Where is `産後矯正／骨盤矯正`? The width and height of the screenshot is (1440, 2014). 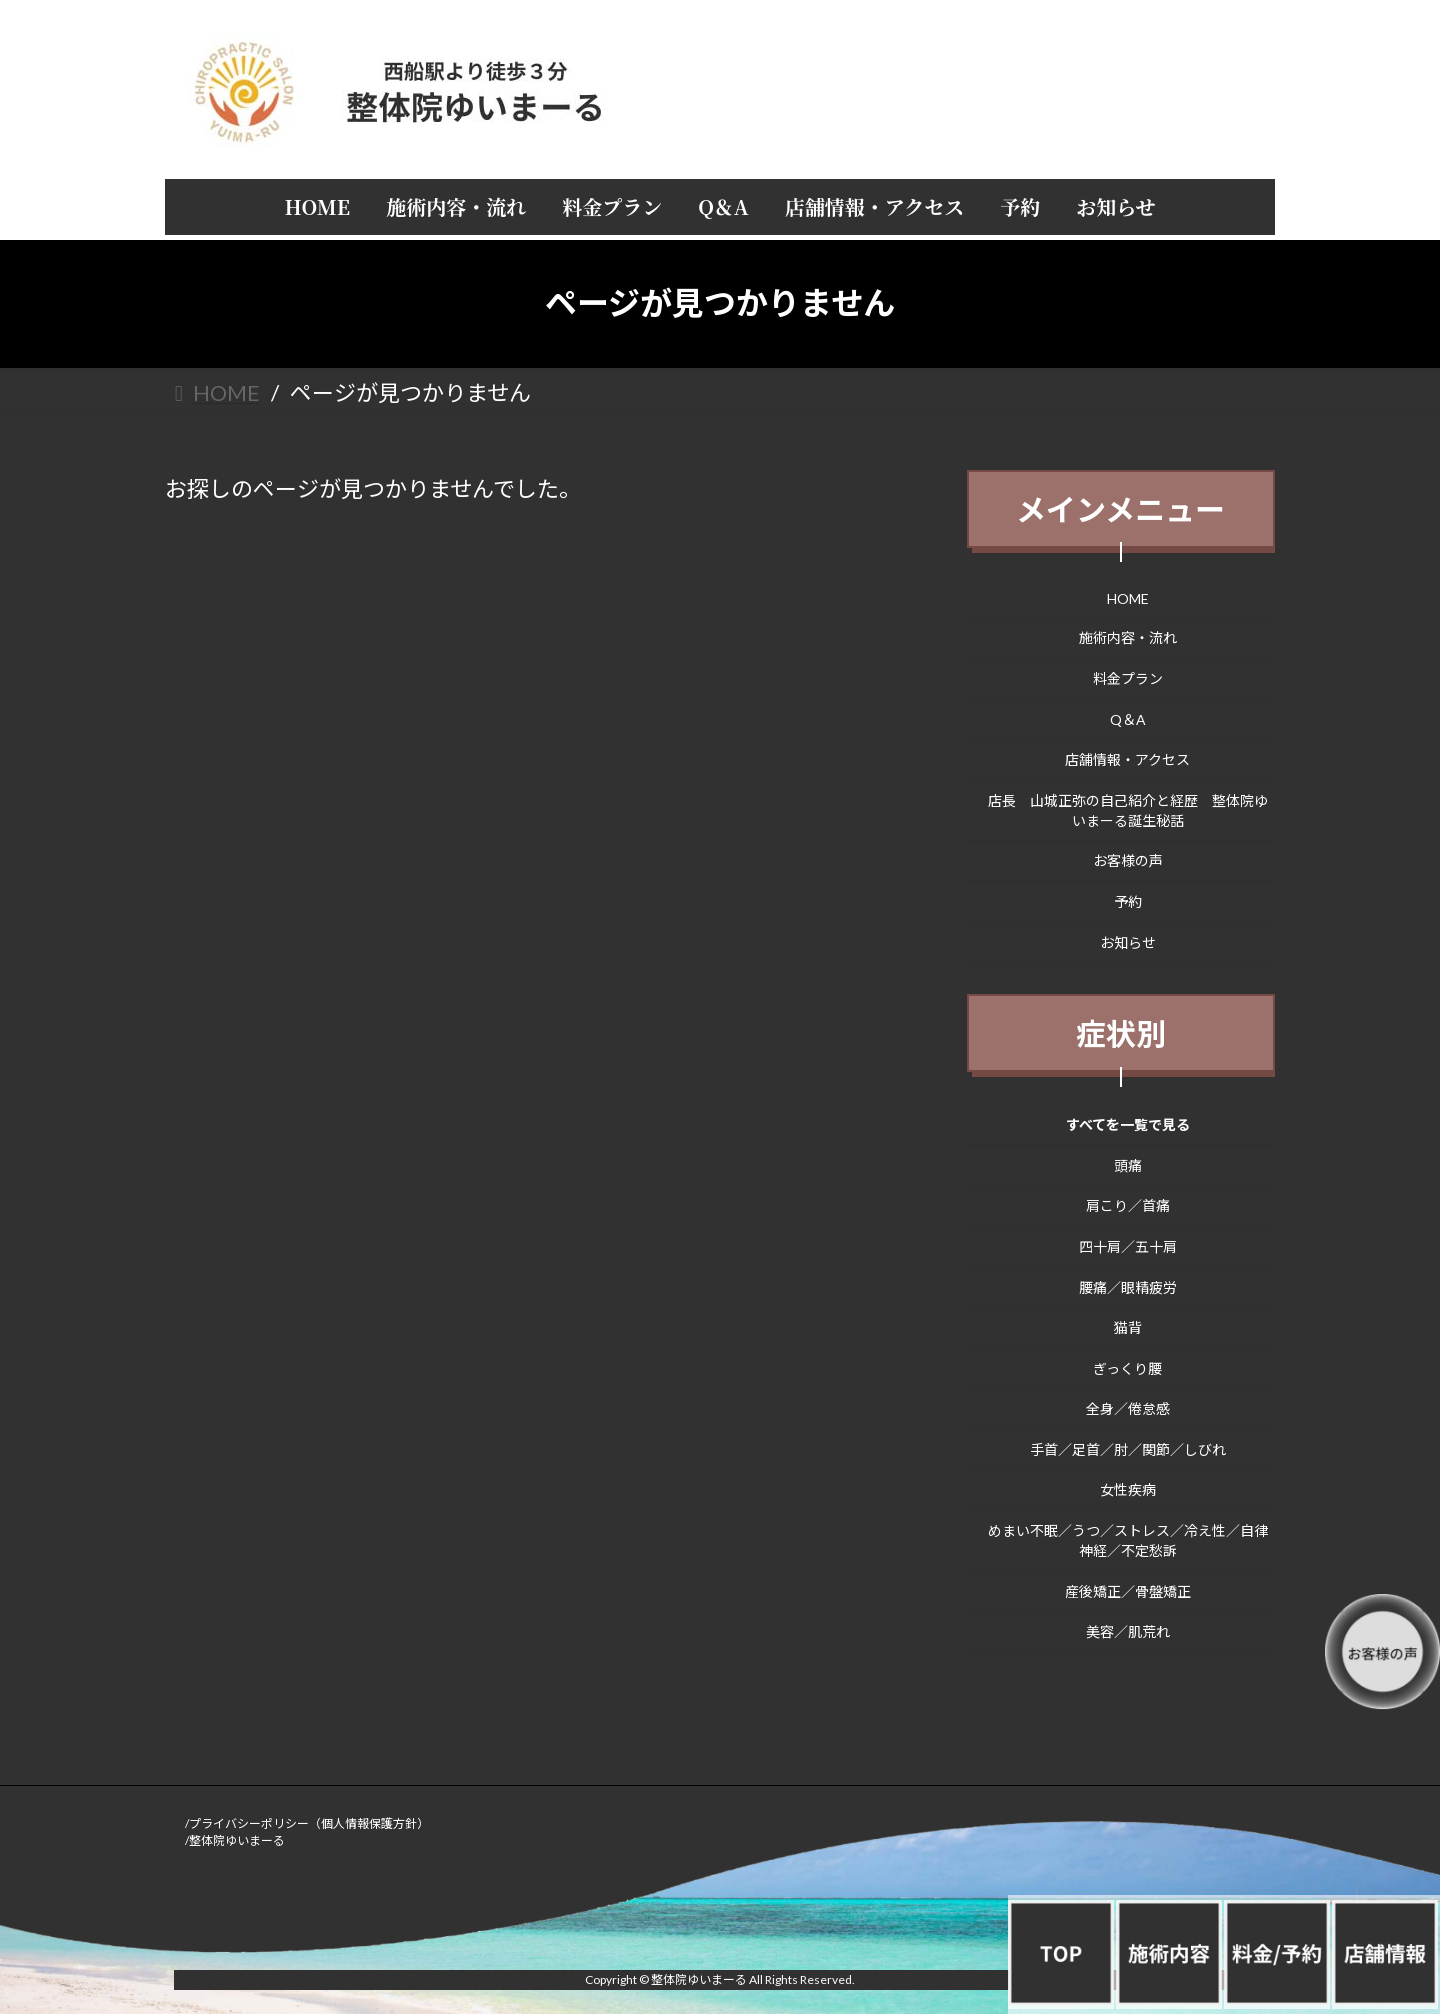
産後矯正／骨盤矯正 is located at coordinates (1128, 1590).